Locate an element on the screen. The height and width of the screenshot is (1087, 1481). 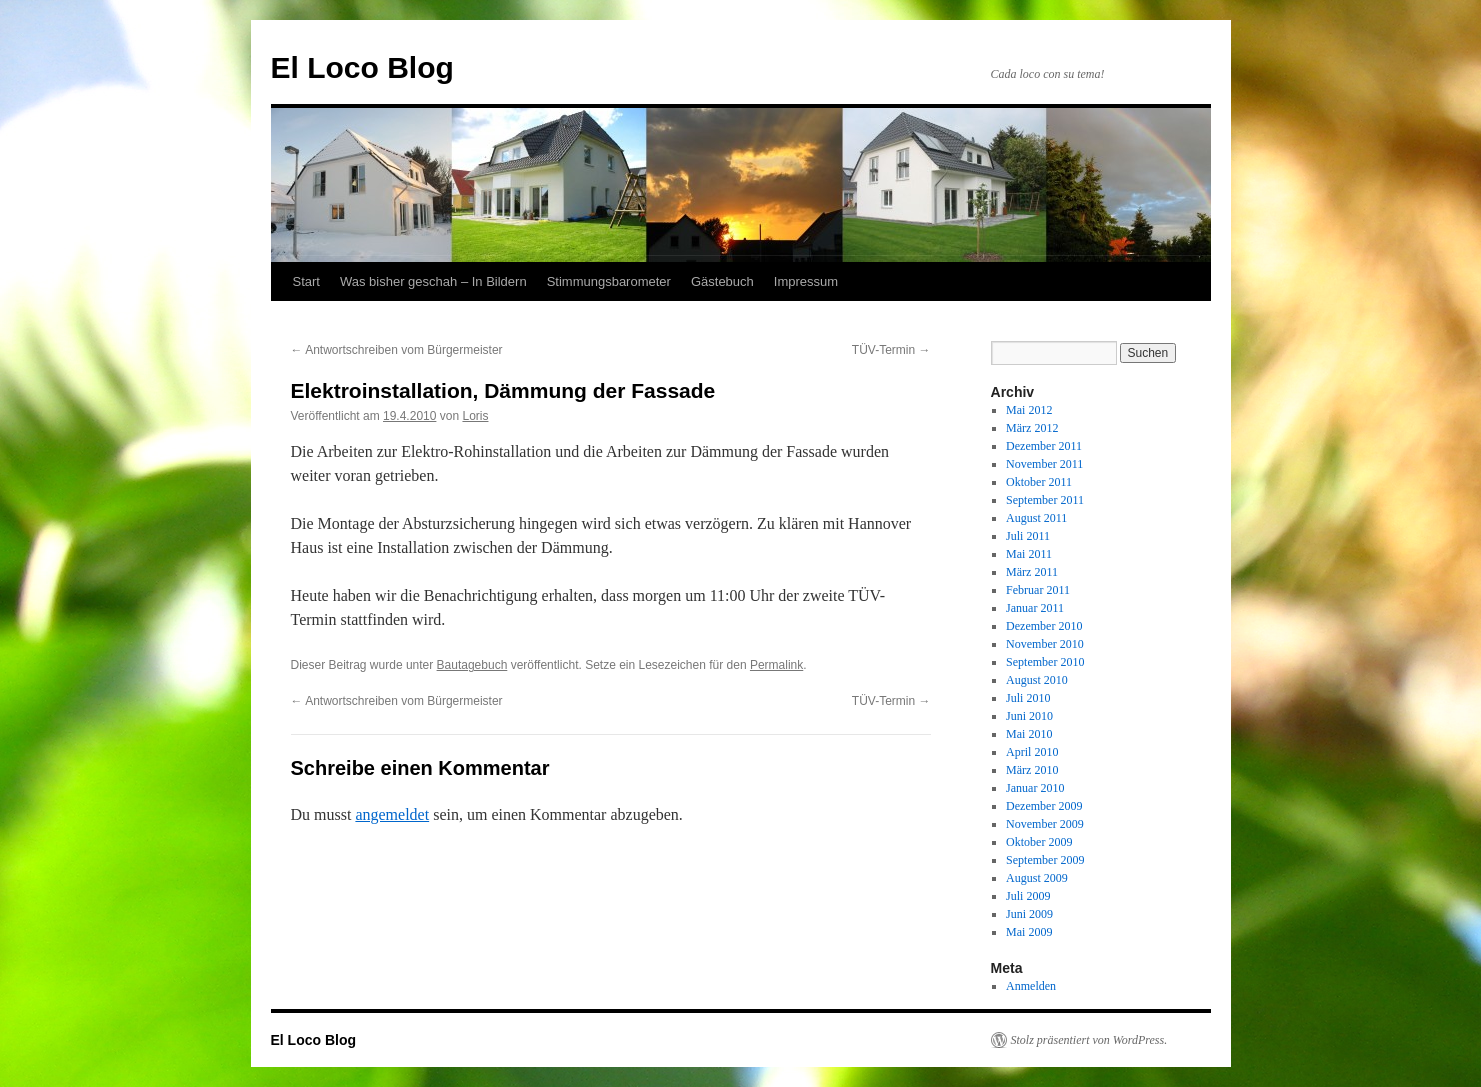
Juni 2009 is located at coordinates (1029, 914).